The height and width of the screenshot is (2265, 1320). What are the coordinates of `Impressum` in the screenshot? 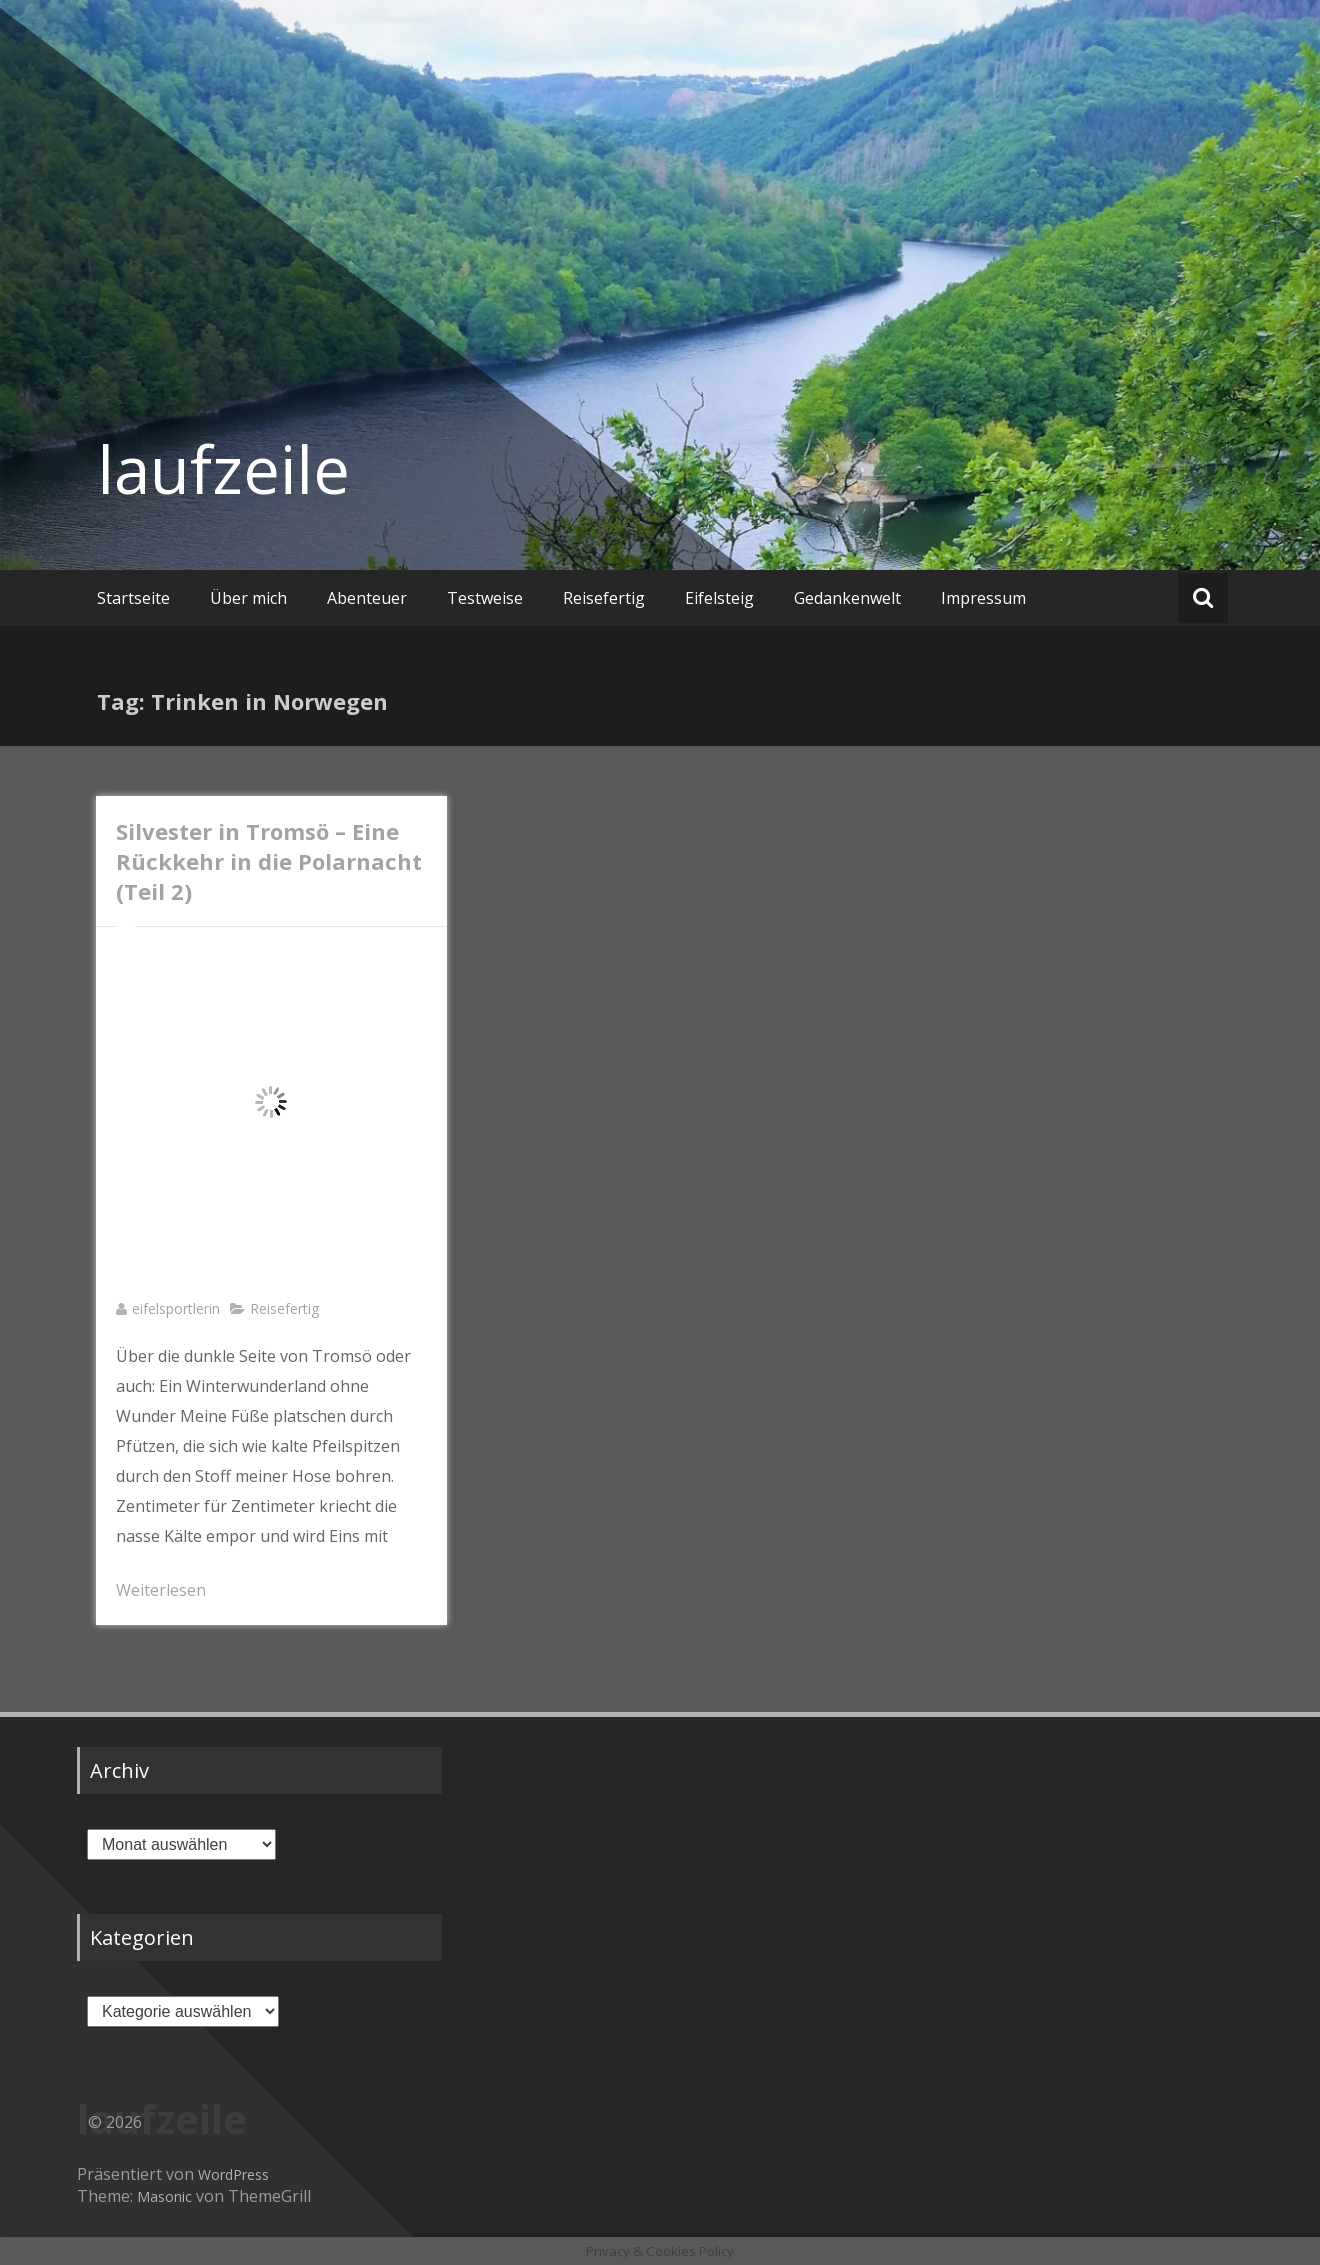 It's located at (983, 598).